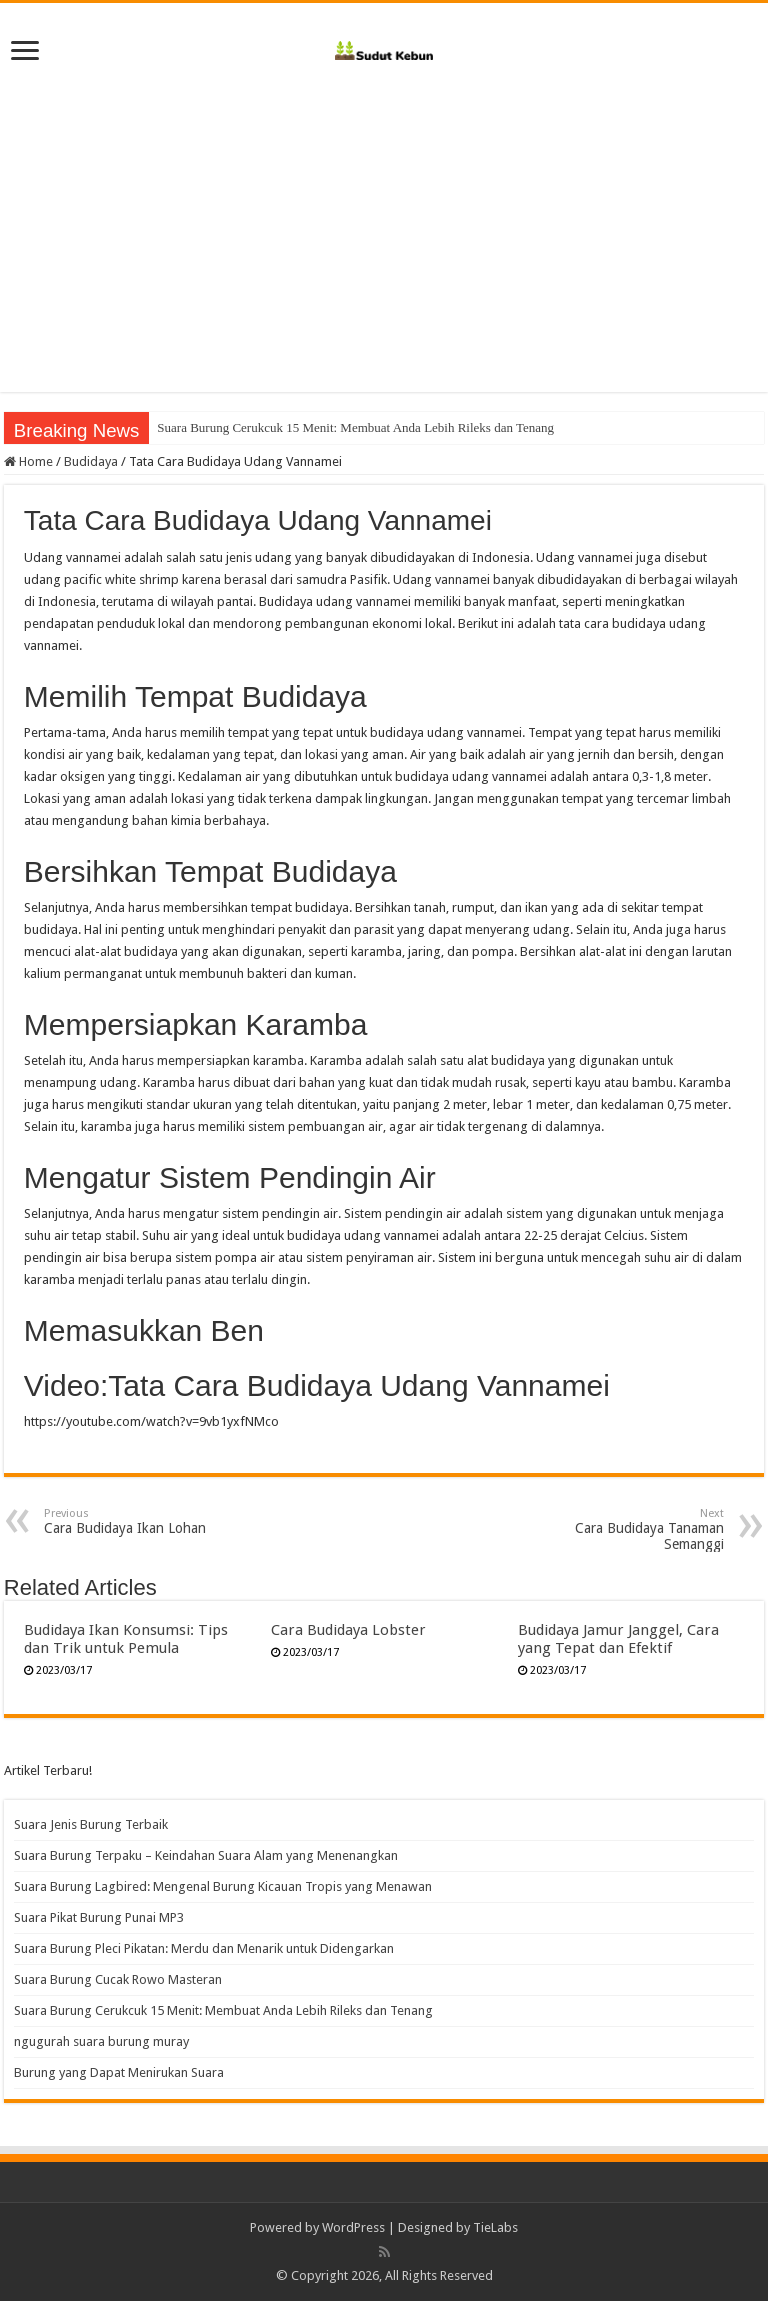 This screenshot has width=768, height=2301. Describe the element at coordinates (25, 52) in the screenshot. I see `[open menus]` at that location.